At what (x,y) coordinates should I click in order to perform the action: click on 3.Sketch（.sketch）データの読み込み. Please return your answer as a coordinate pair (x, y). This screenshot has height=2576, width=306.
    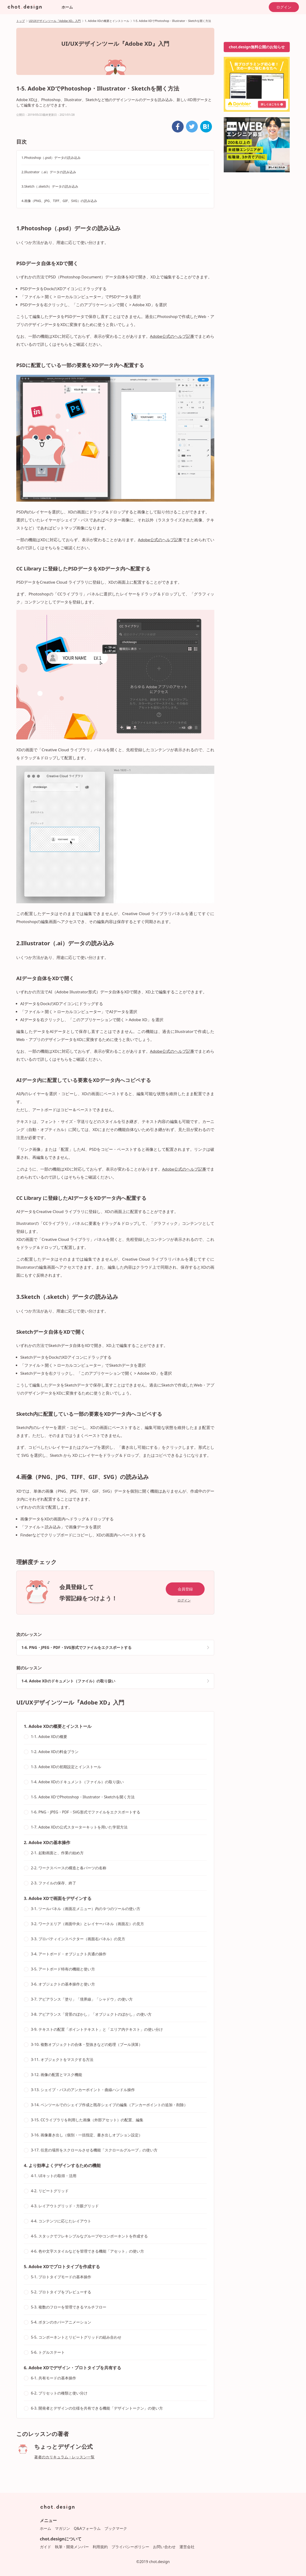
    Looking at the image, I should click on (50, 186).